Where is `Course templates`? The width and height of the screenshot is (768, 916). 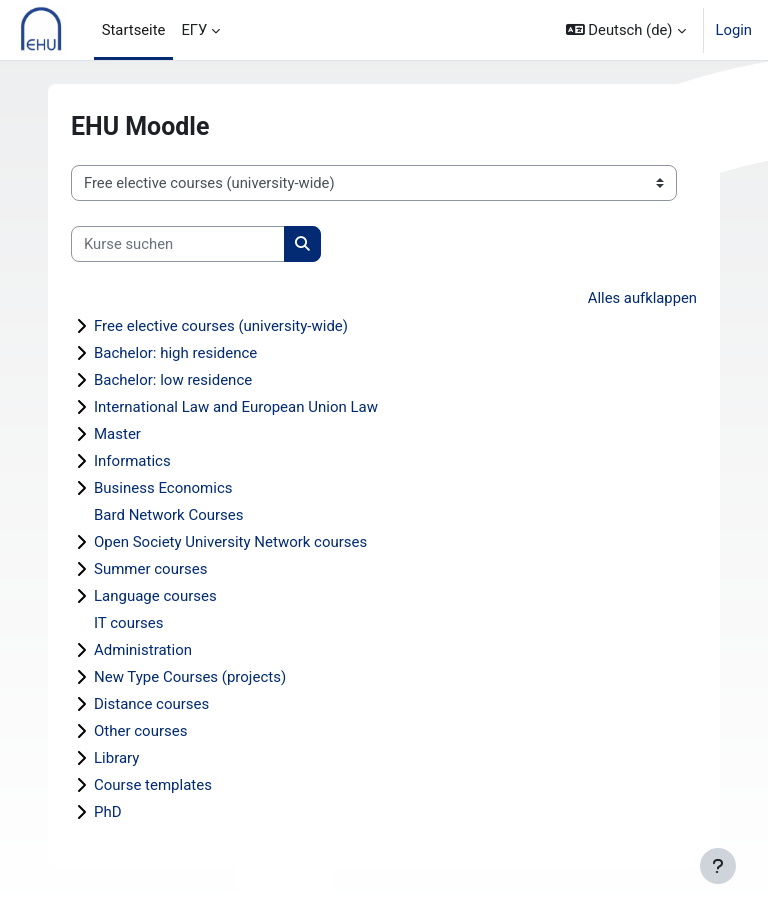
Course templates is located at coordinates (153, 785).